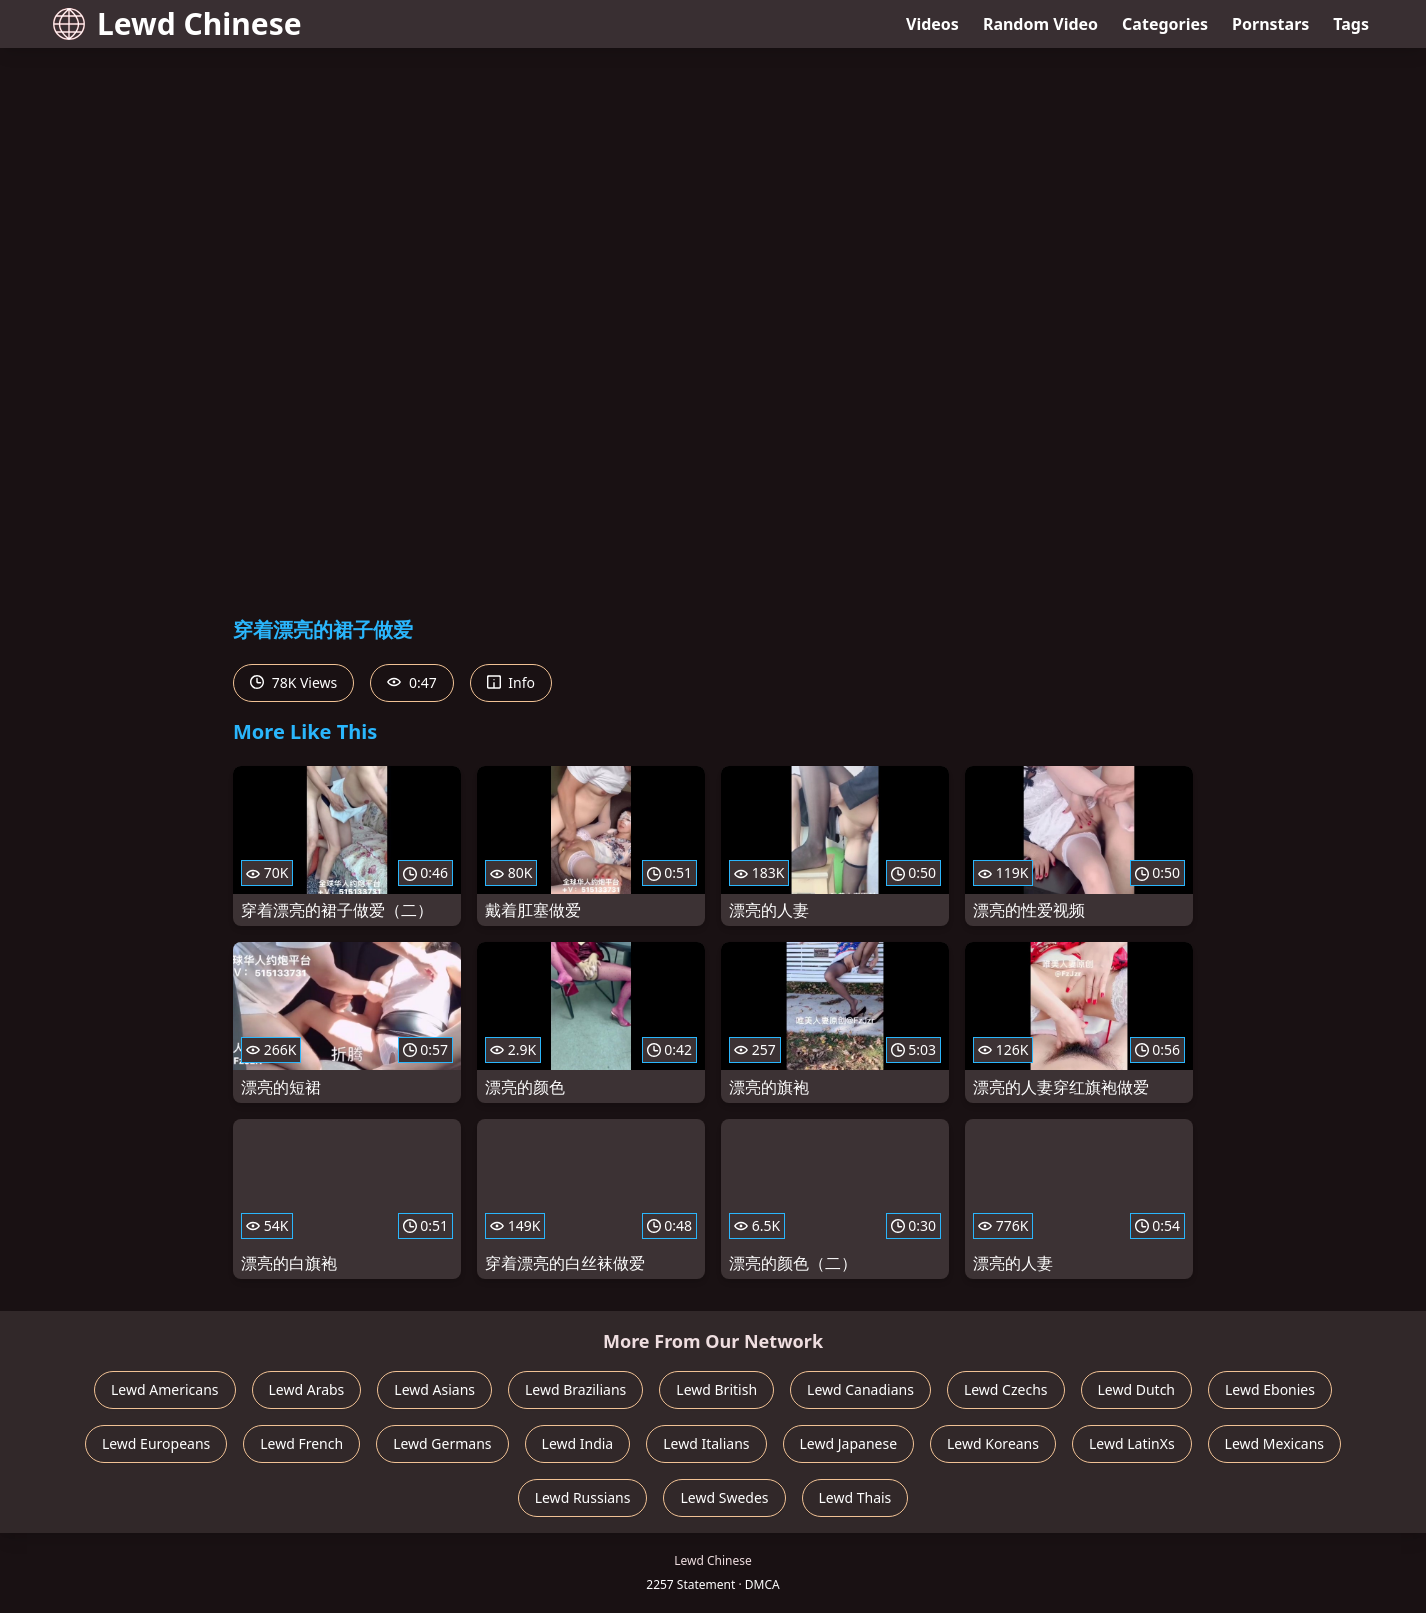 Image resolution: width=1426 pixels, height=1613 pixels. I want to click on Lewd Thais, so click(855, 1497).